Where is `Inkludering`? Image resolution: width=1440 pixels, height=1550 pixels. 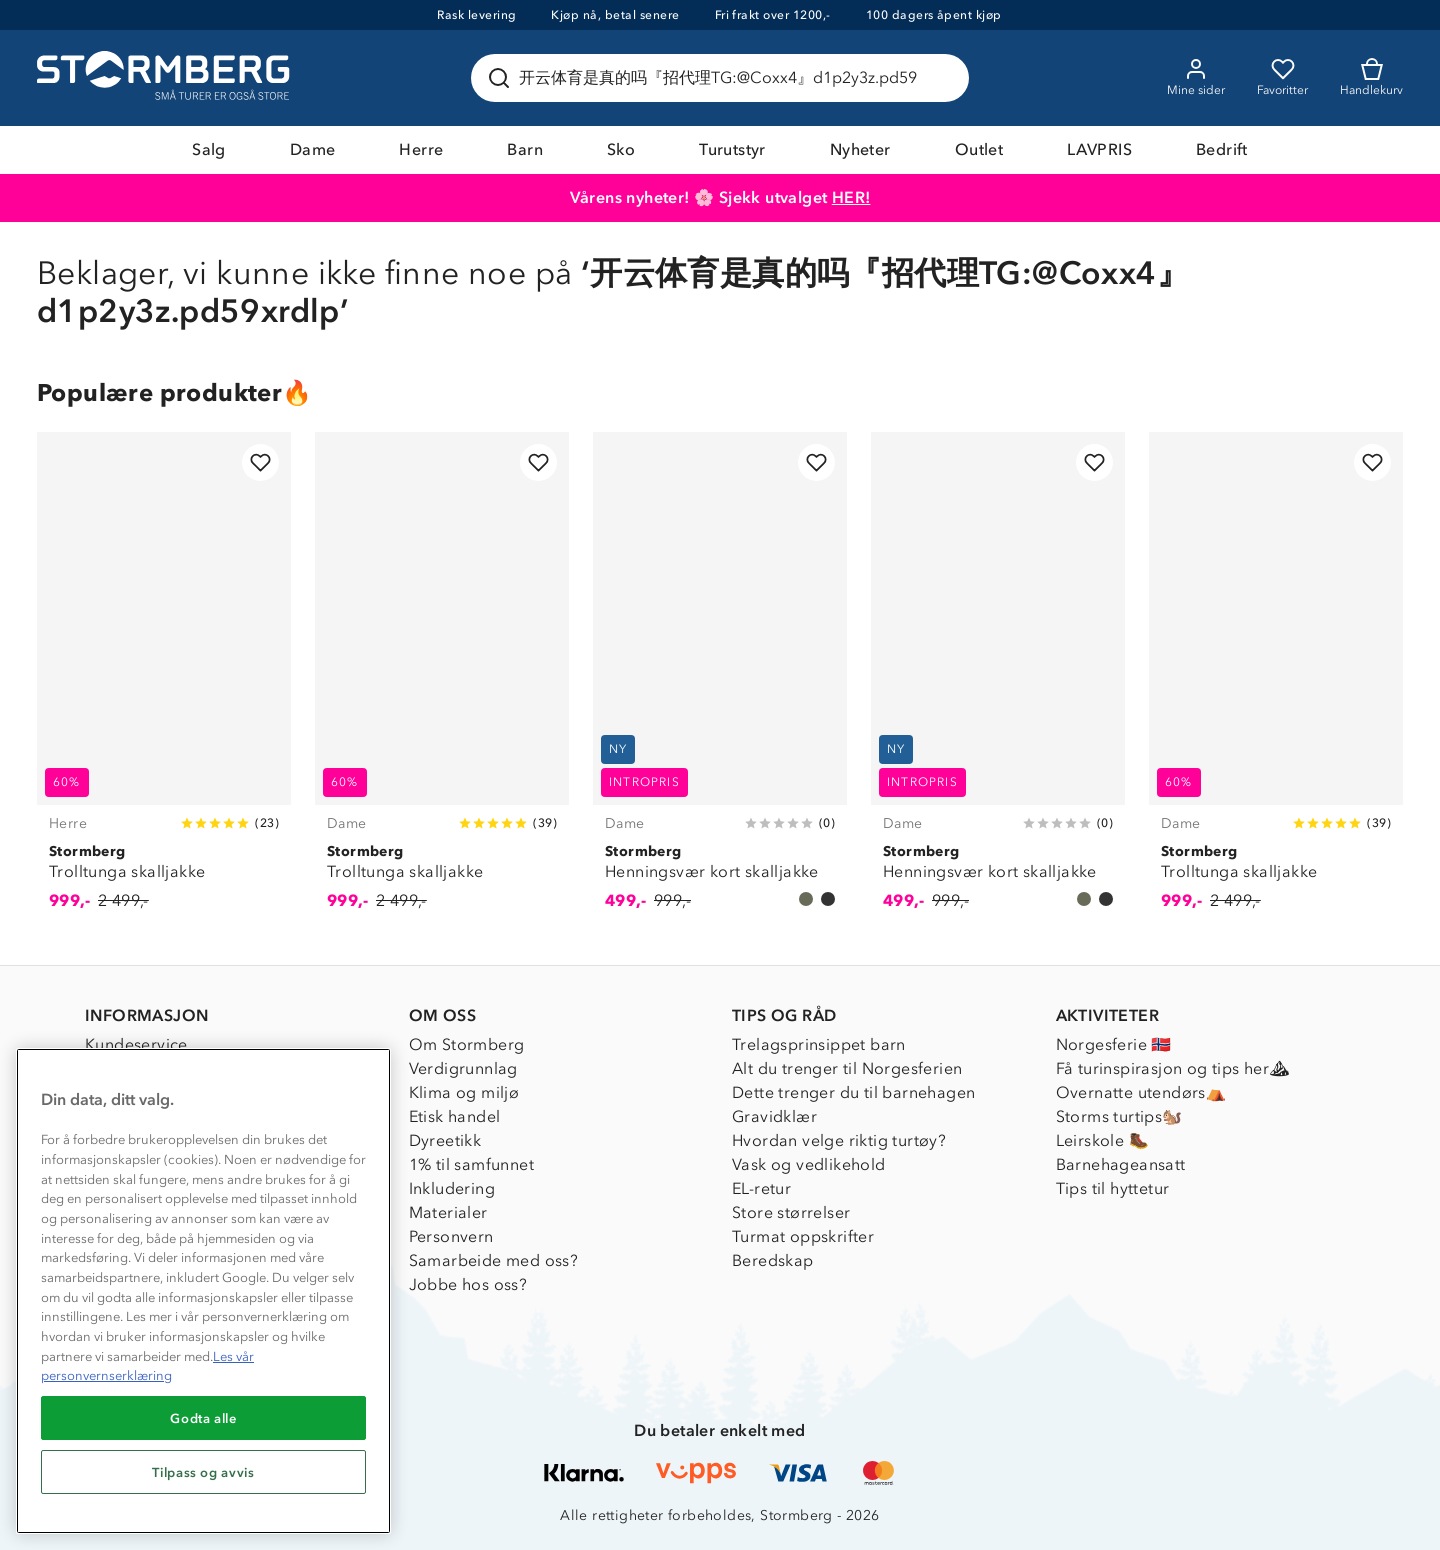
Inkludering is located at coordinates (452, 1188).